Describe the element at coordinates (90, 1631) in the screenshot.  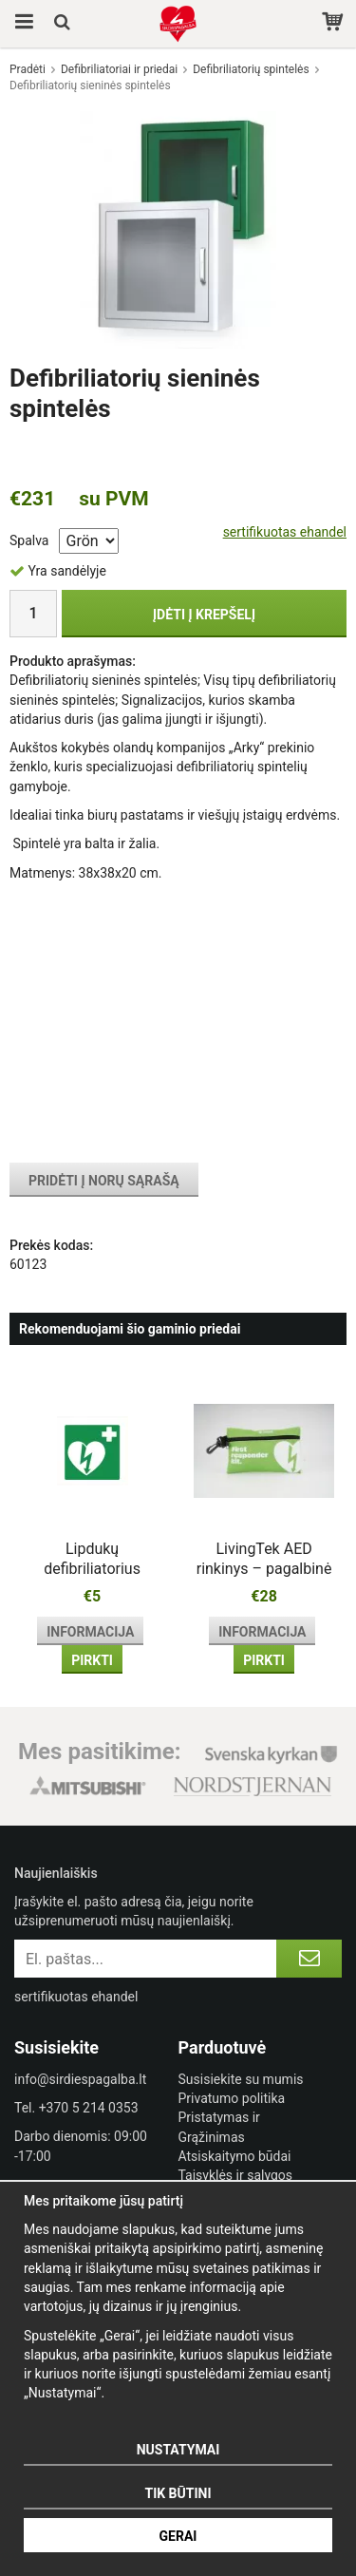
I see `Informacija` at that location.